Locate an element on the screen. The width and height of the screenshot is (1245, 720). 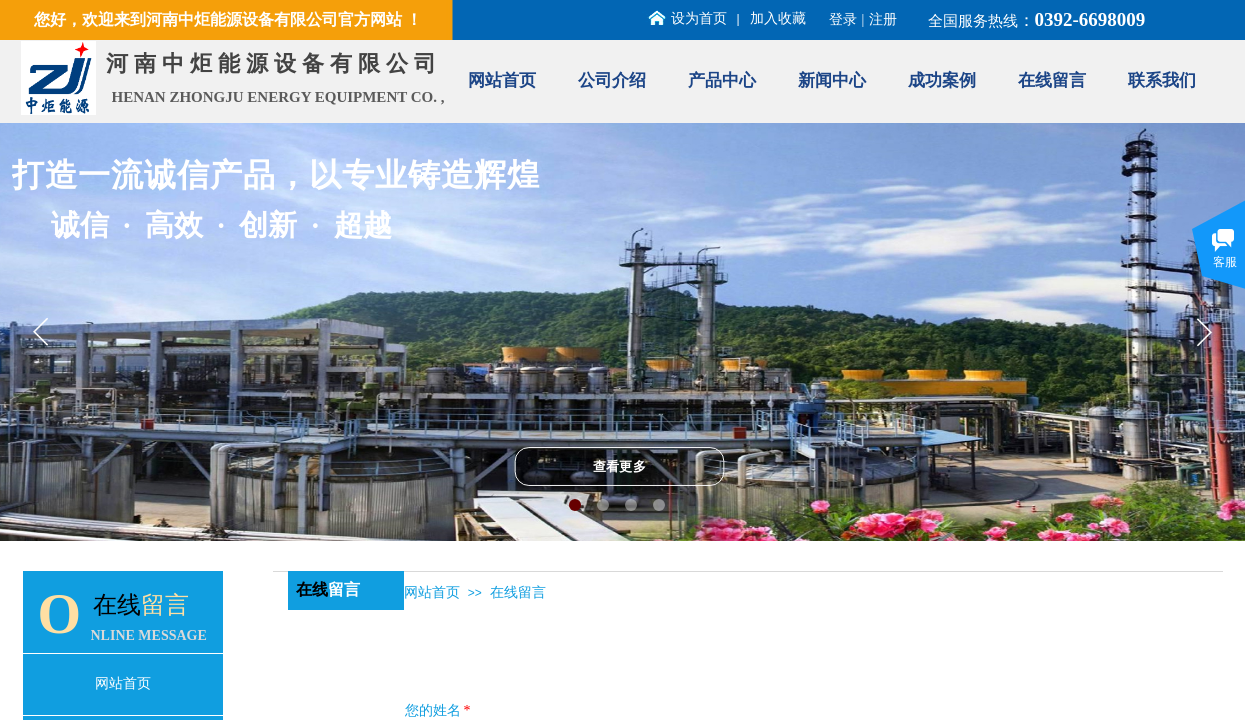
公司介绍 is located at coordinates (612, 80).